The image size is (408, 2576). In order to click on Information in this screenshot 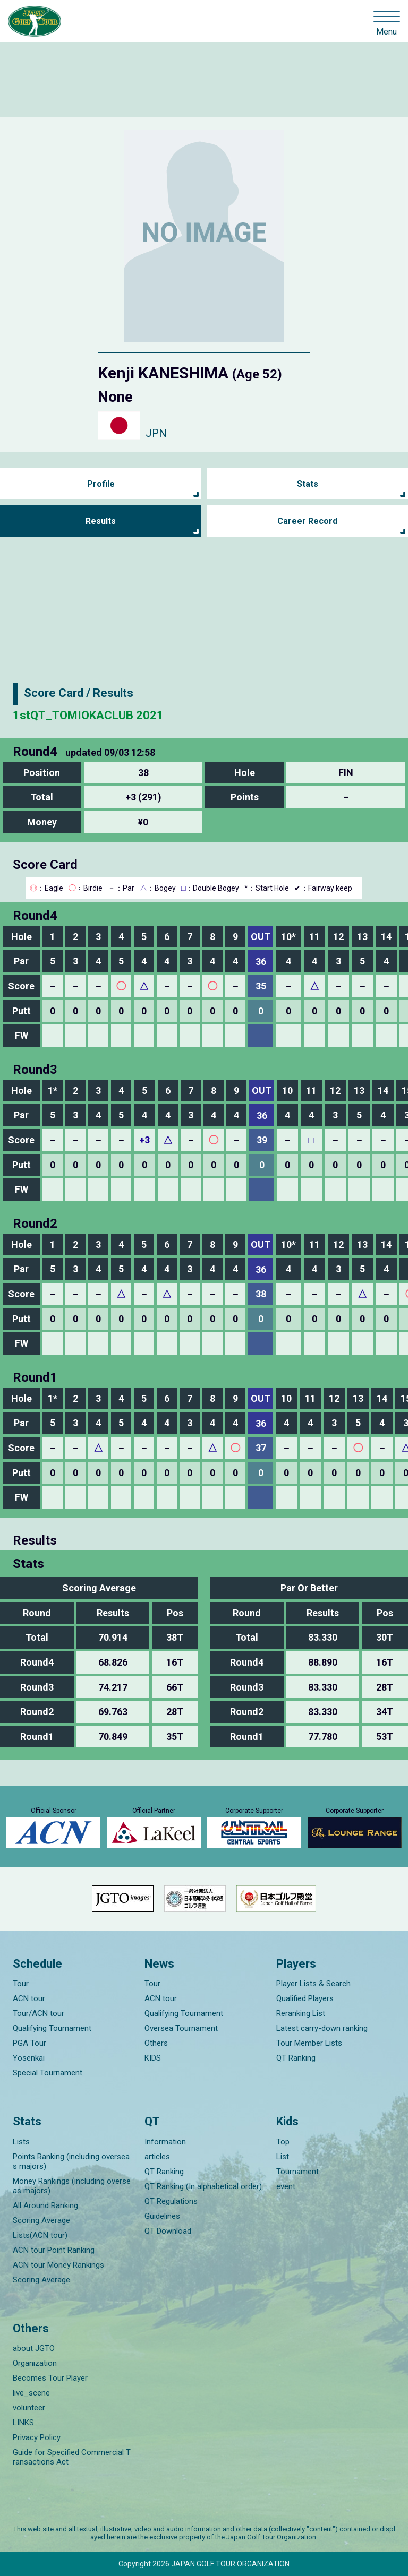, I will do `click(165, 2142)`.